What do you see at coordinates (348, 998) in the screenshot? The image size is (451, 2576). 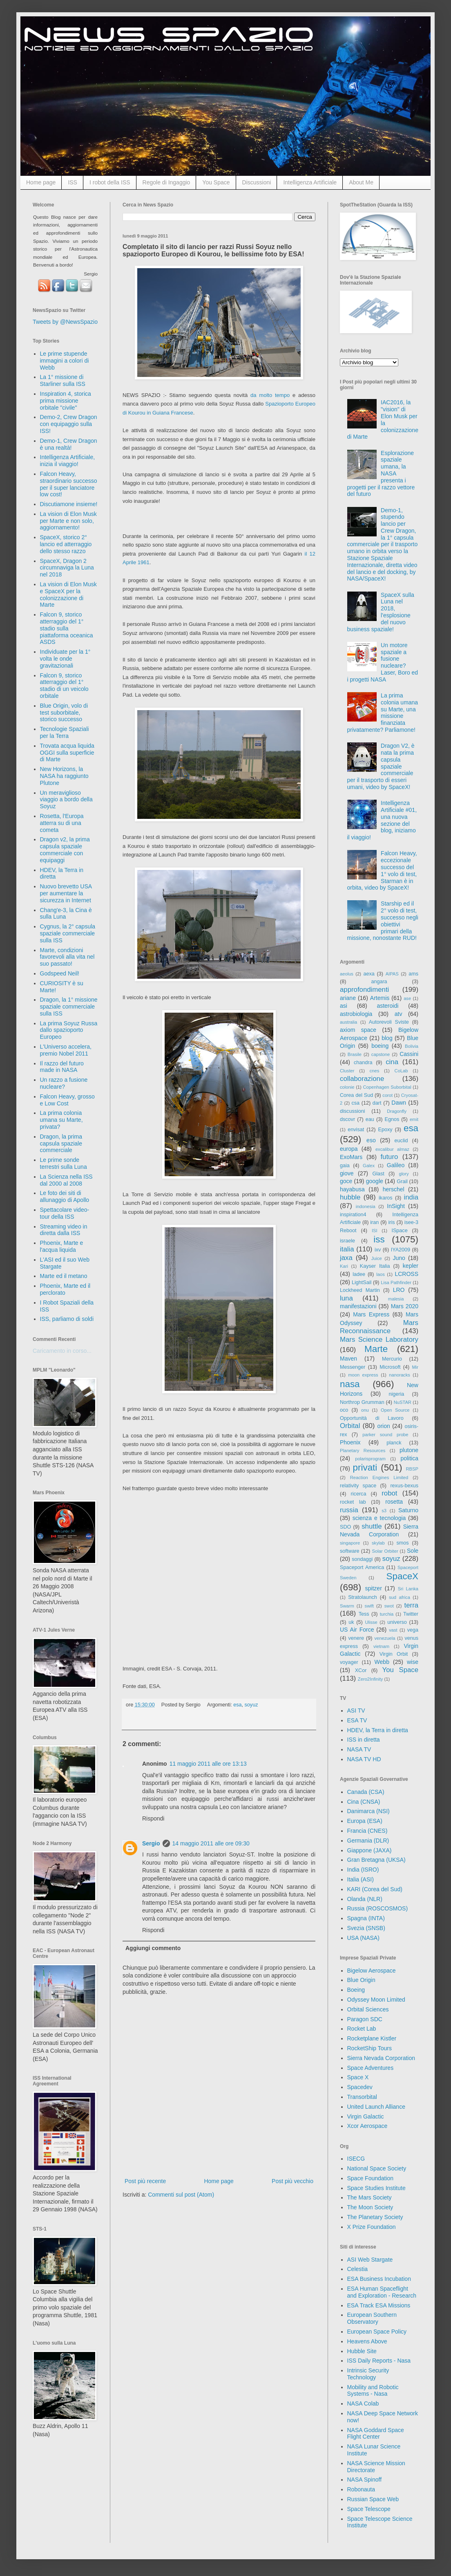 I see `ariane` at bounding box center [348, 998].